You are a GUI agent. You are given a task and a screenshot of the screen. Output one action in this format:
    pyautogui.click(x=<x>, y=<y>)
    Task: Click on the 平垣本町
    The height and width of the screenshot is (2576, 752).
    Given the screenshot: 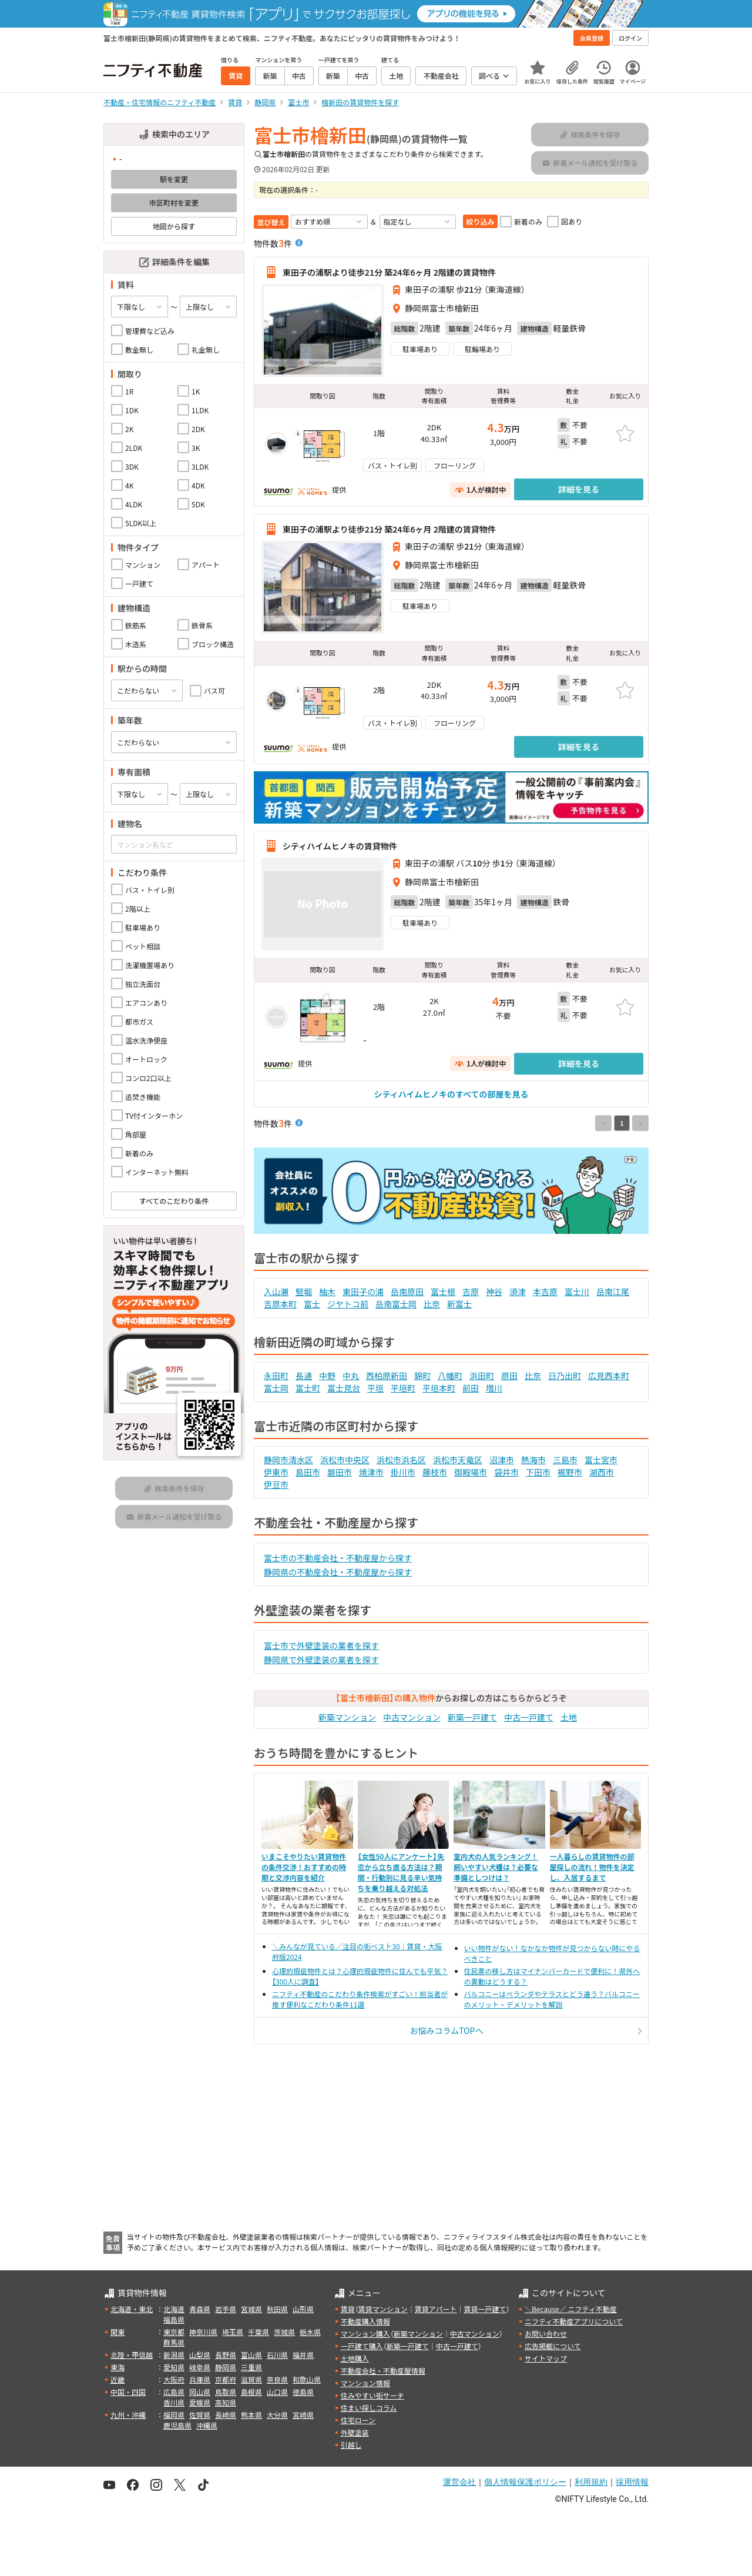 What is the action you would take?
    pyautogui.click(x=438, y=1388)
    